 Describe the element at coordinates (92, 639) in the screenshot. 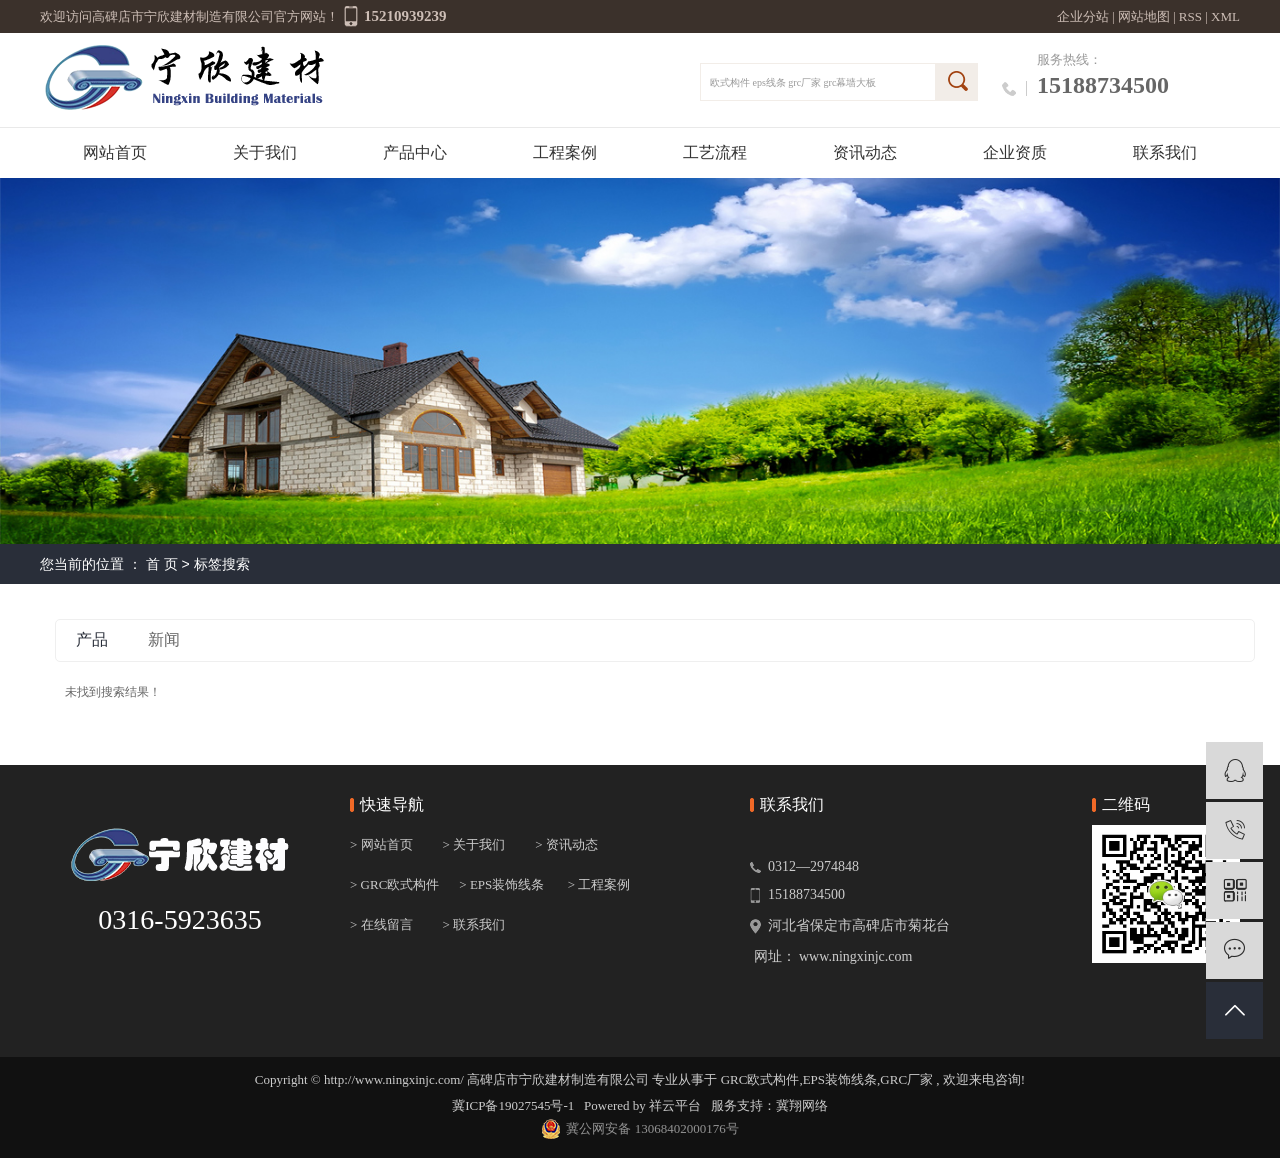

I see `产品` at that location.